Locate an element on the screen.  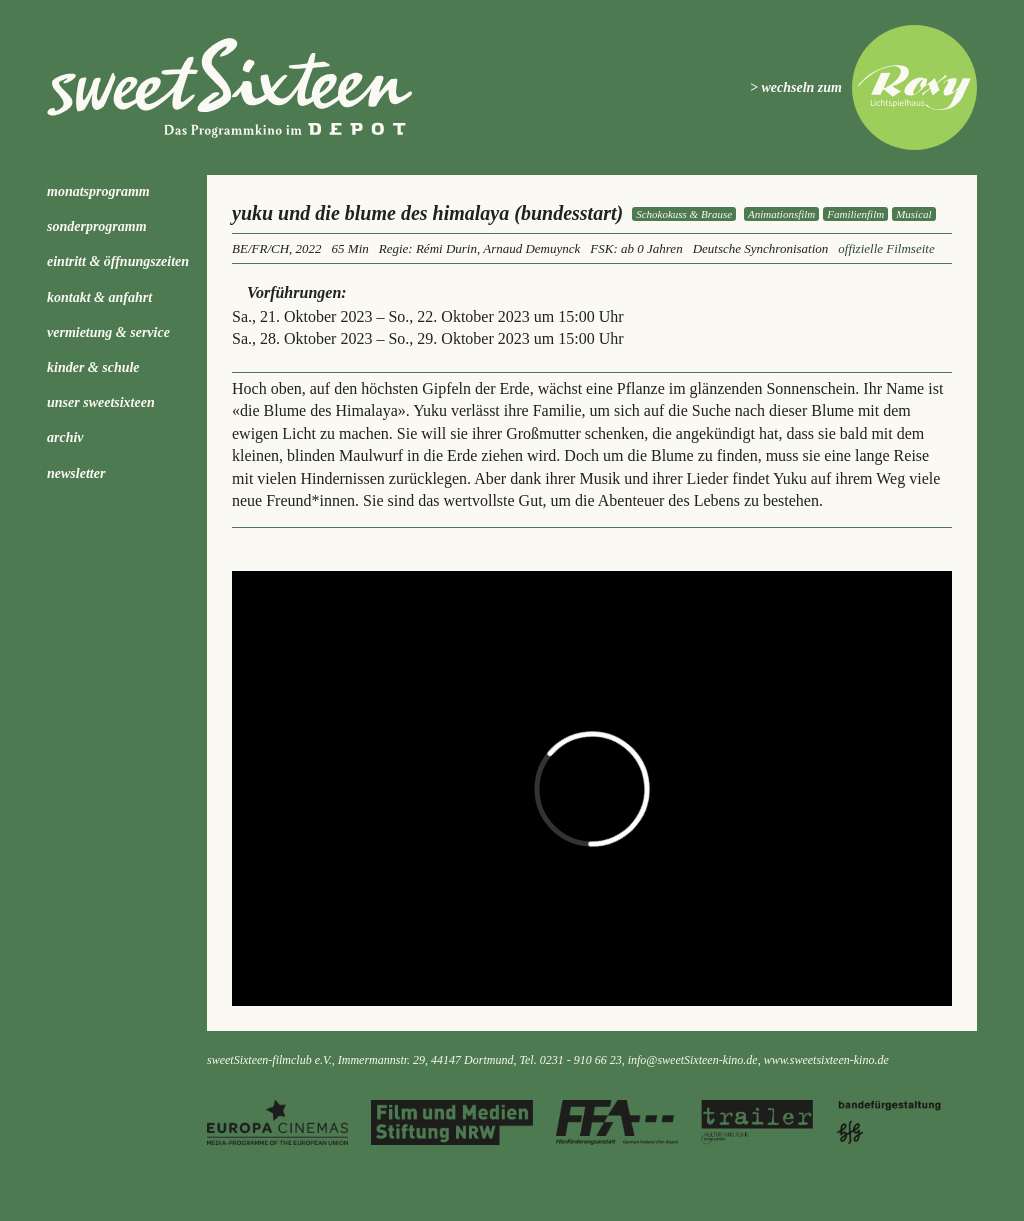
Eintritt & Öffnungszeiten is located at coordinates (118, 261).